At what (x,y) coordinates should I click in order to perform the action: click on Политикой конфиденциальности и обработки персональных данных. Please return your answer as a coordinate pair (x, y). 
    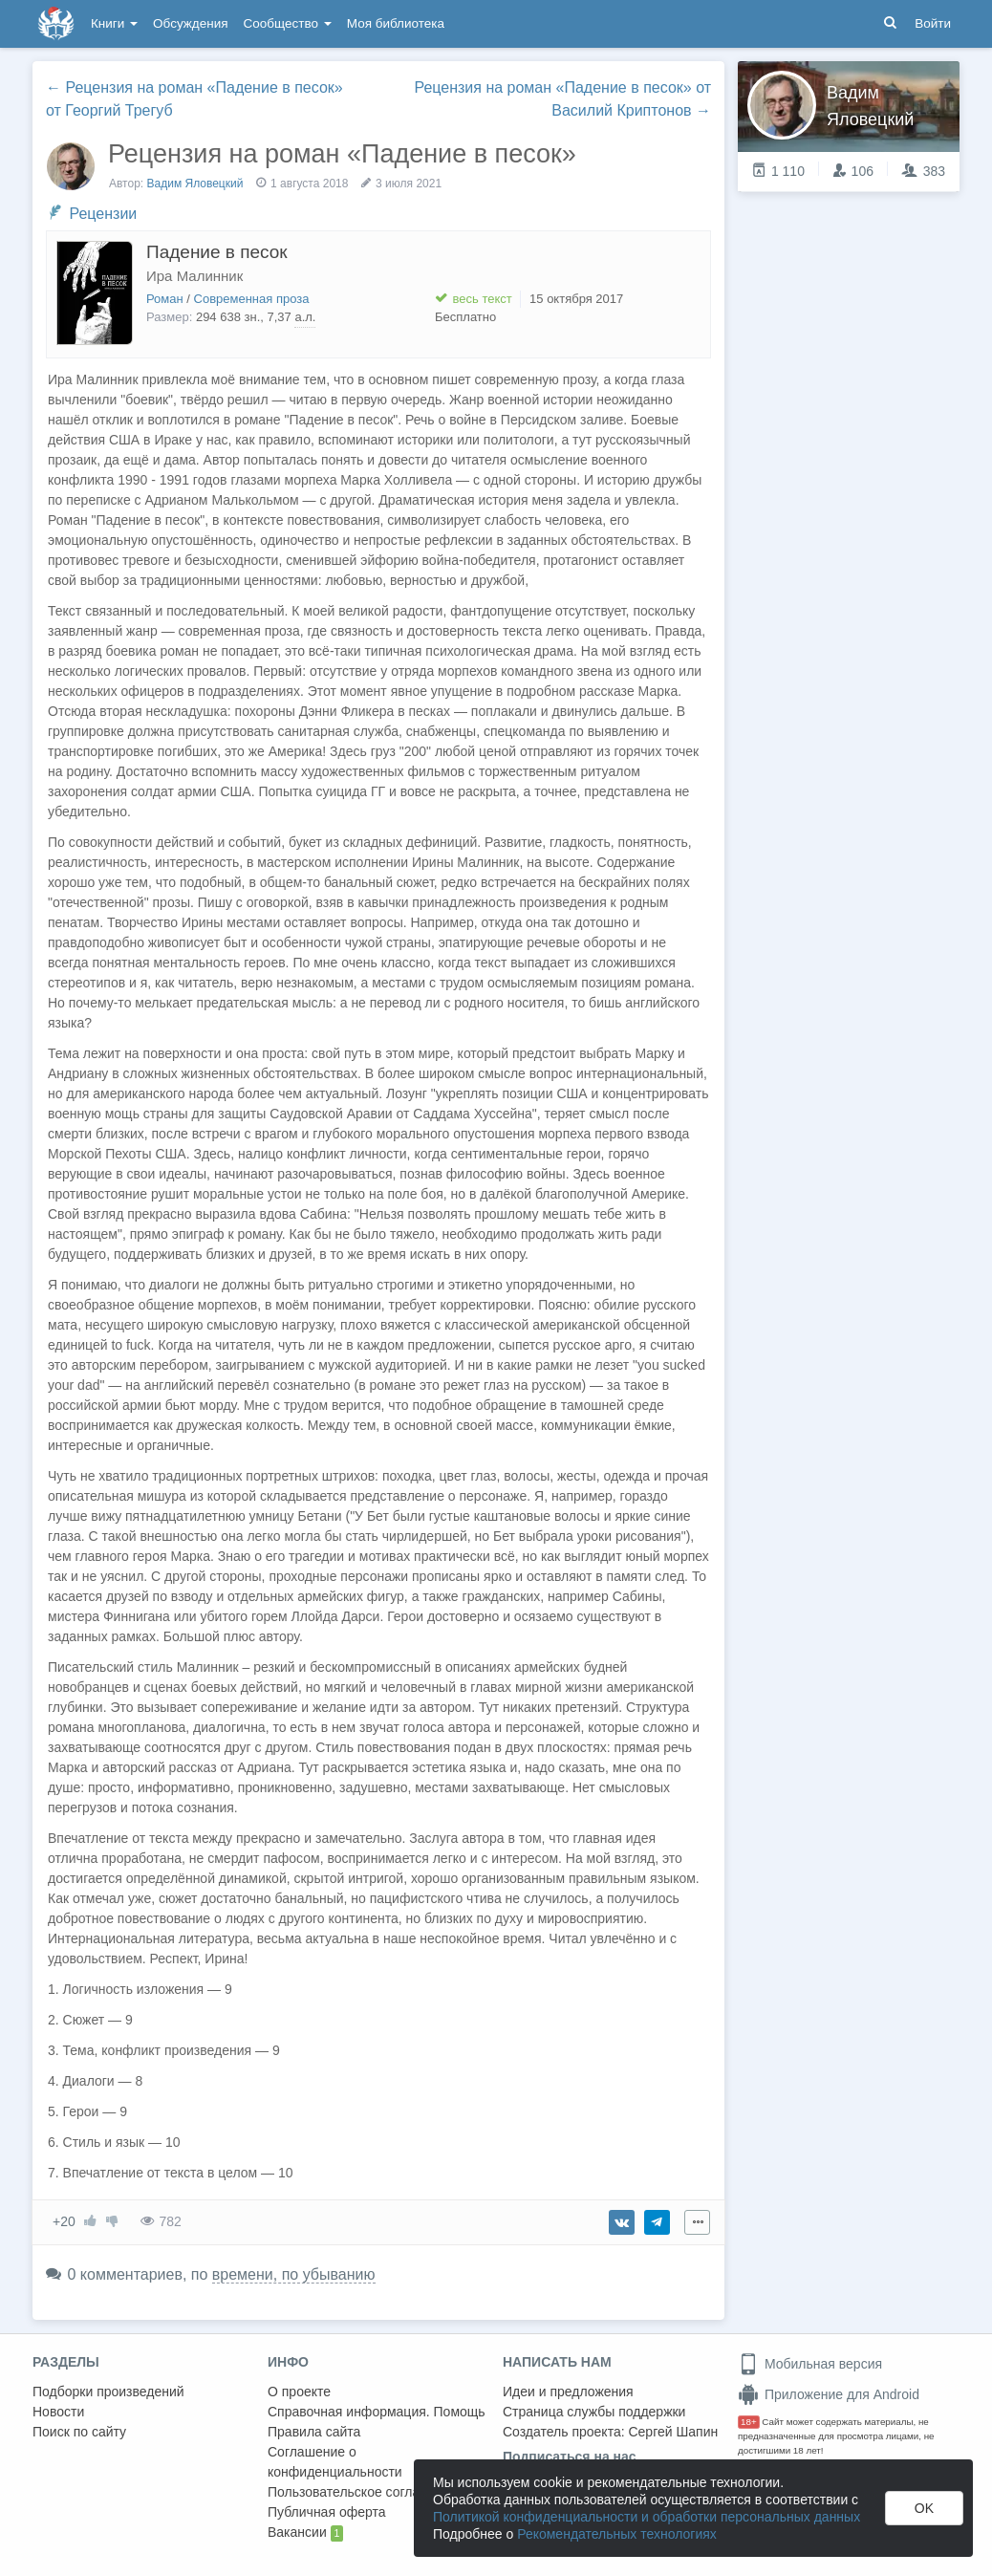
    Looking at the image, I should click on (646, 2516).